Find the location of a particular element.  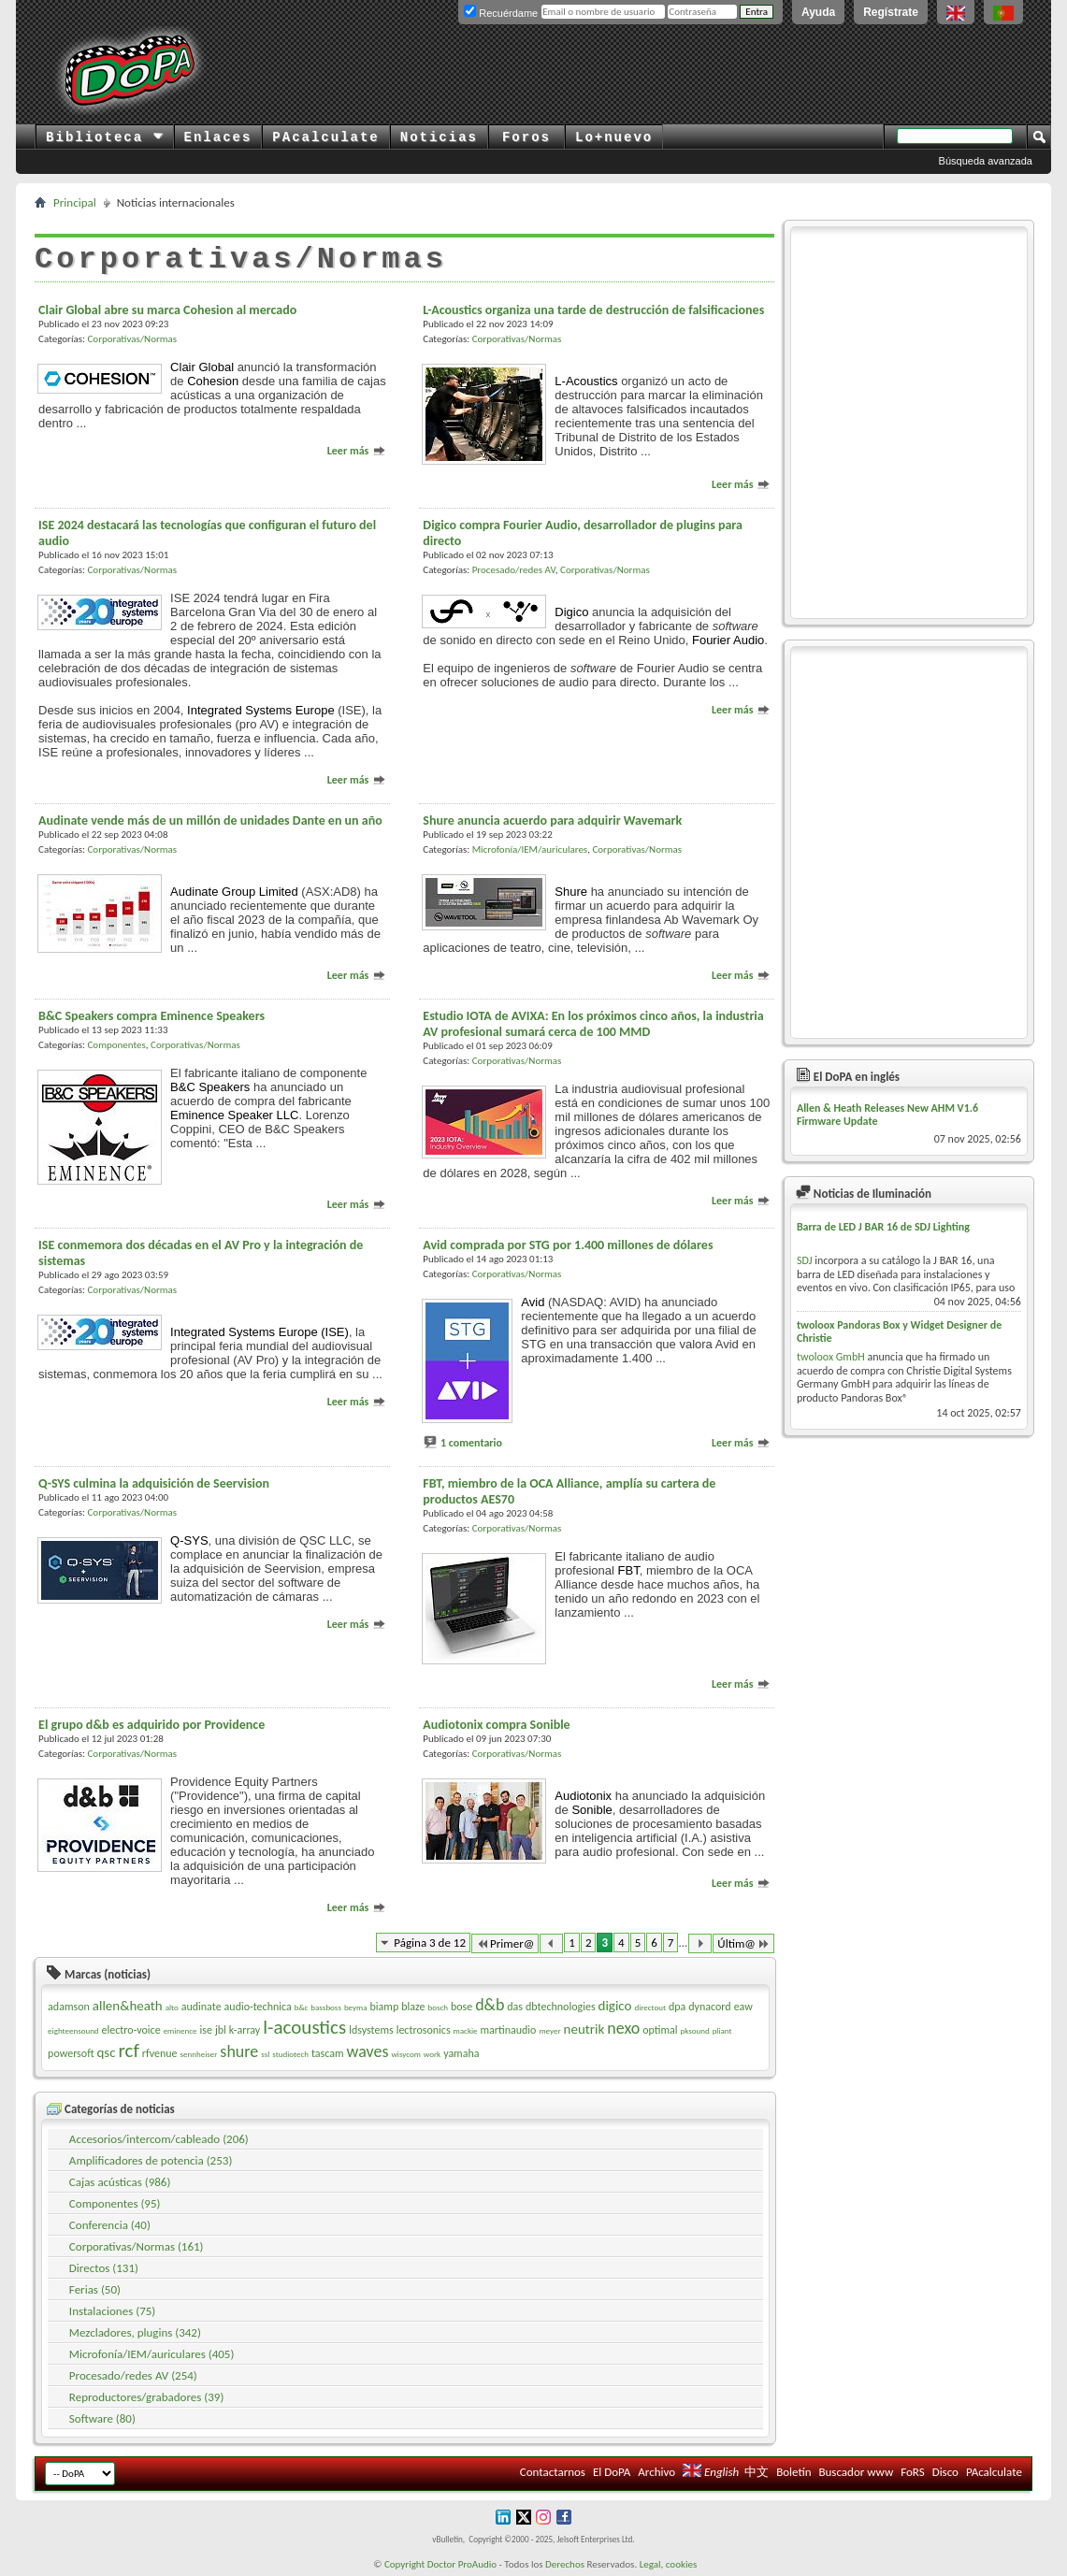

Doctor ProAudio is located at coordinates (462, 2564).